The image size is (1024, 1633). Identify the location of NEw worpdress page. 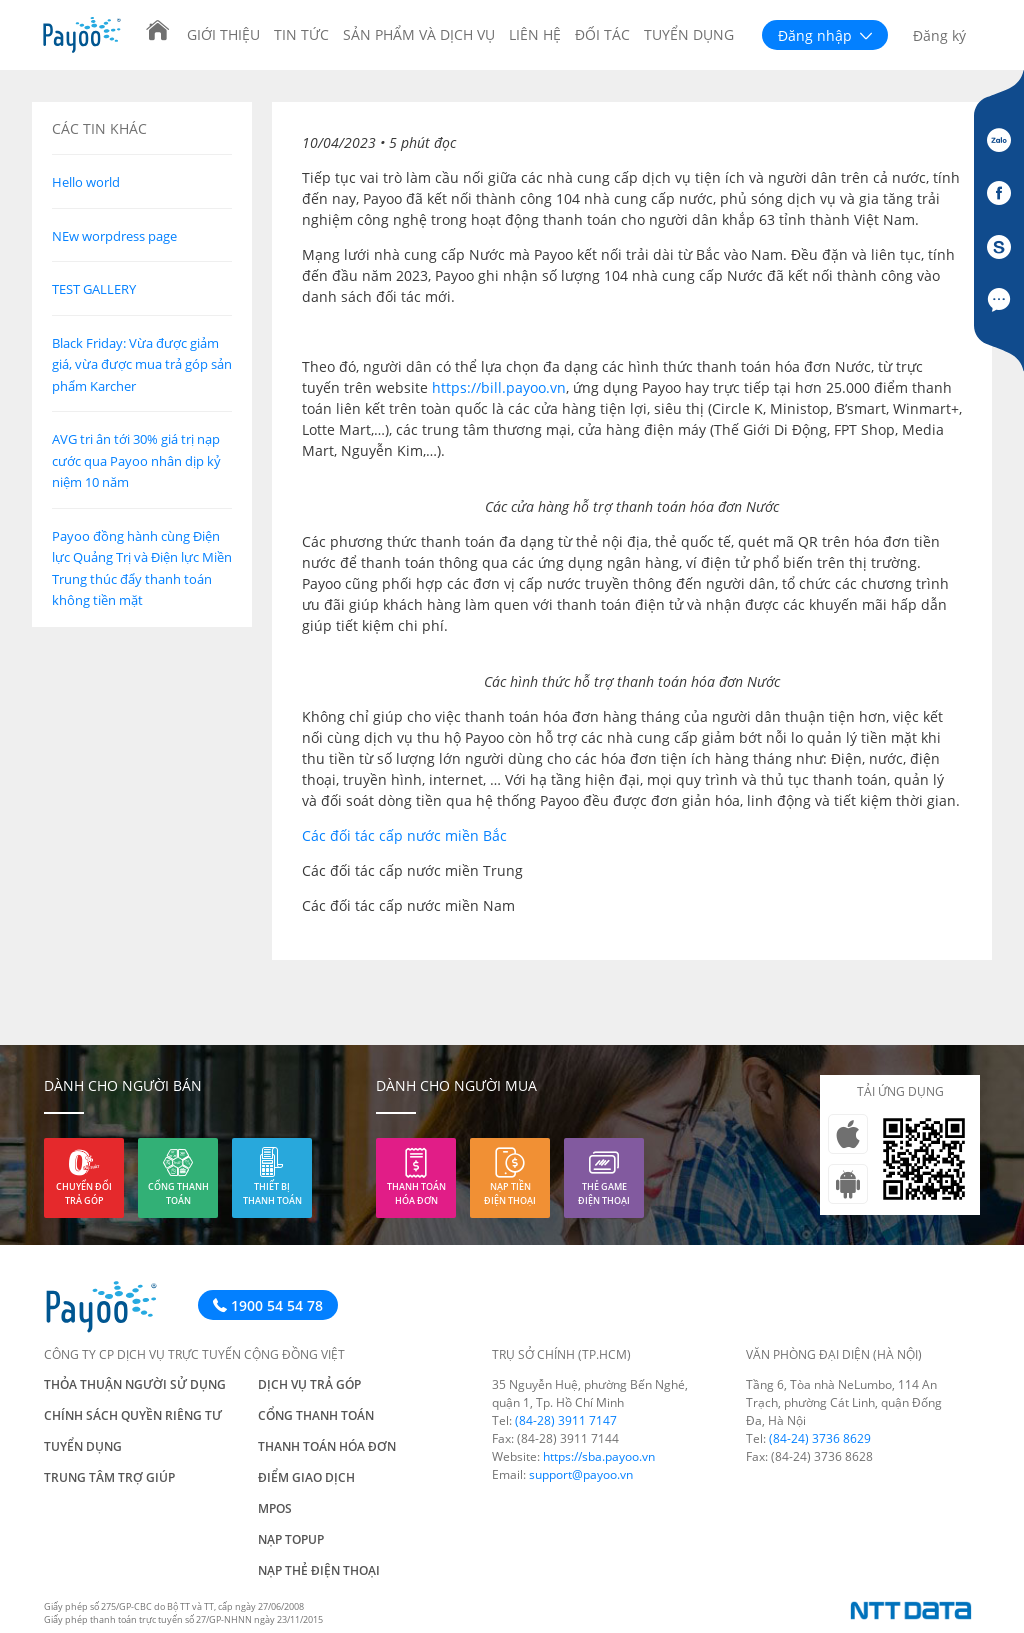
(114, 236).